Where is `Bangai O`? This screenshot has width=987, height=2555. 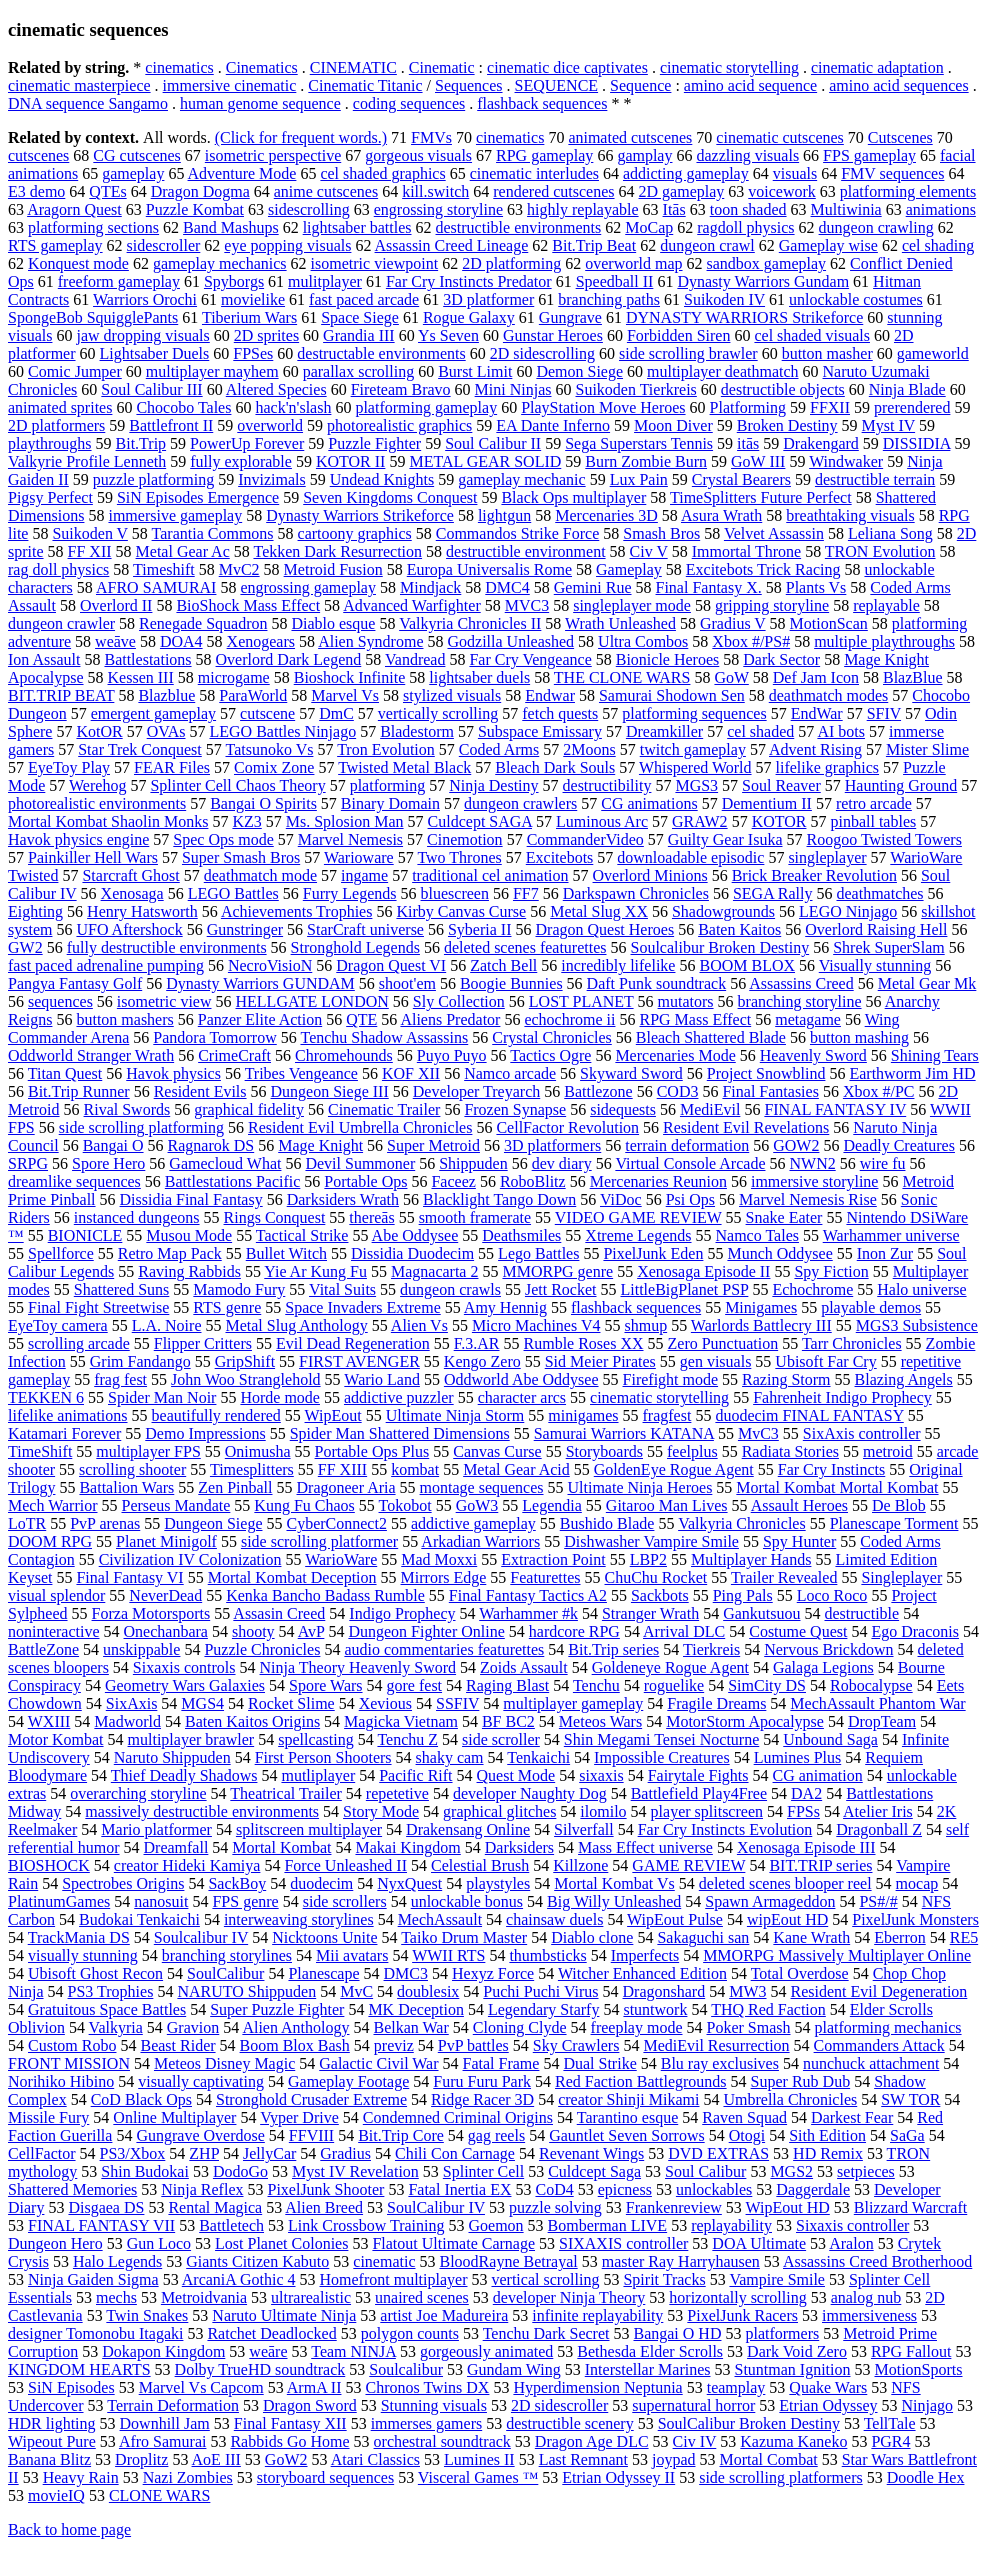
Bangai O is located at coordinates (113, 1145).